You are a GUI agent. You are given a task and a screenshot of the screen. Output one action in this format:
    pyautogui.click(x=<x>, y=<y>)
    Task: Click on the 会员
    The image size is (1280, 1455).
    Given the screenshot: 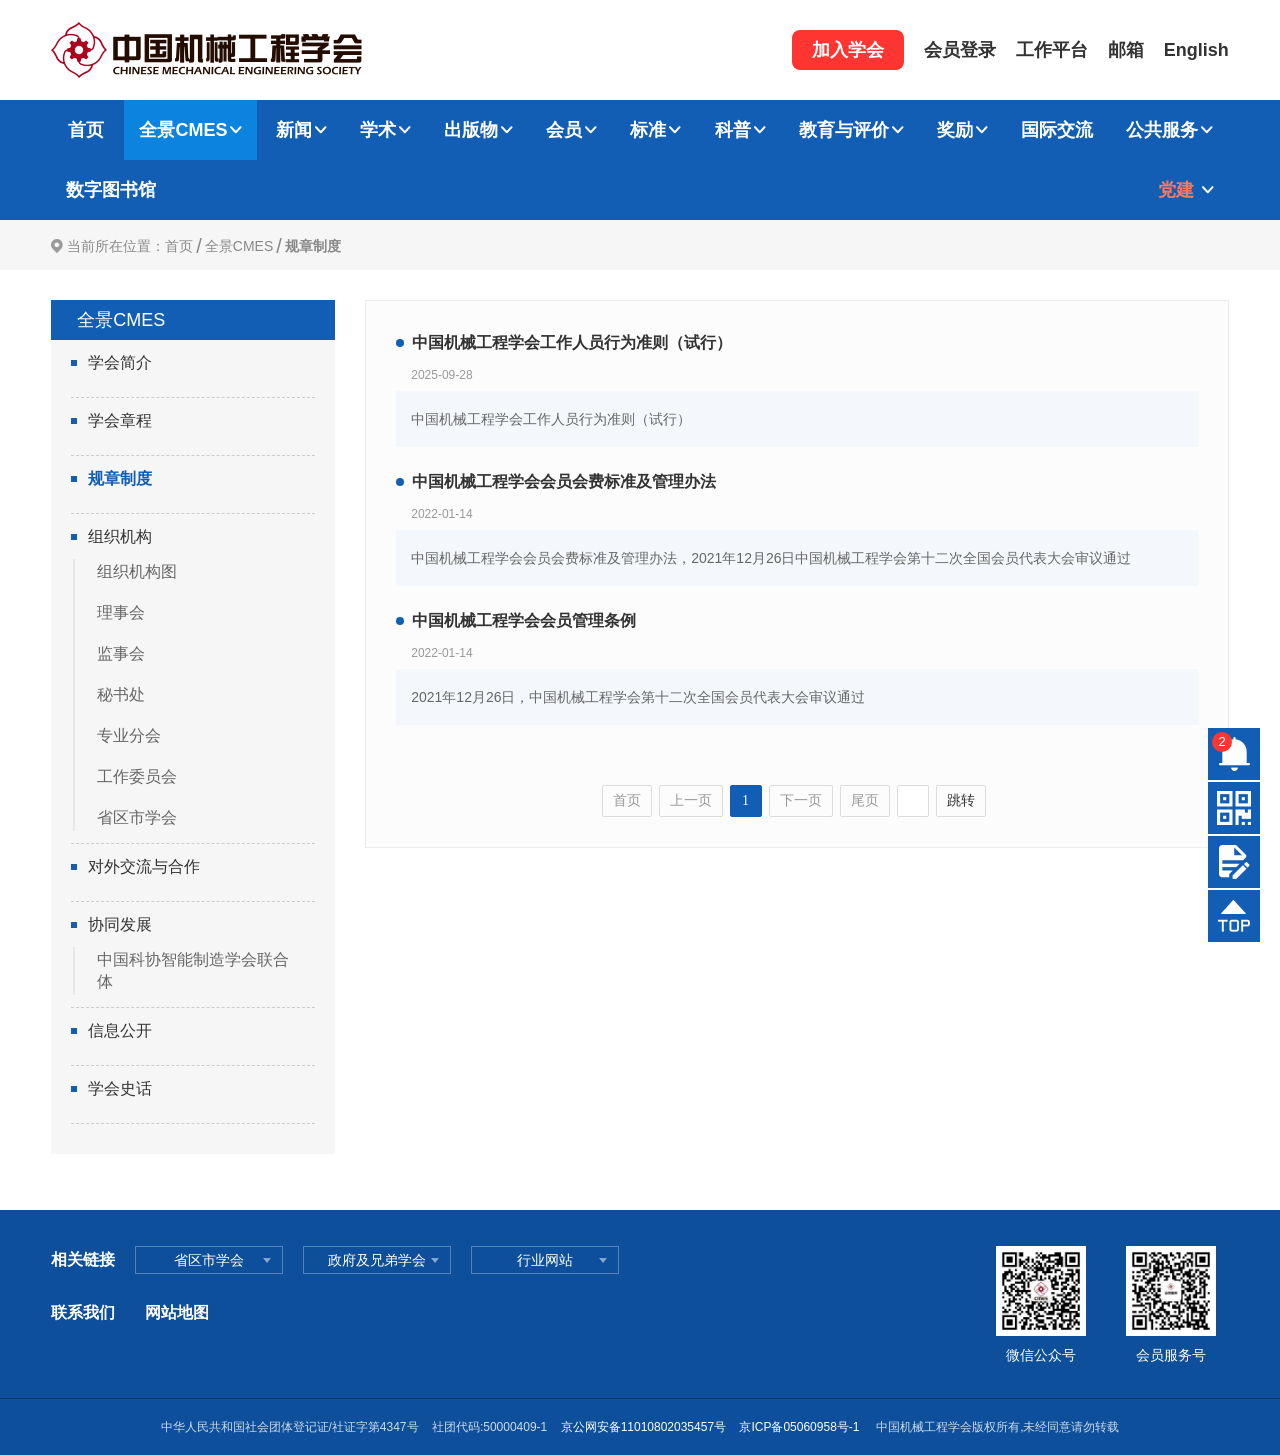 What is the action you would take?
    pyautogui.click(x=564, y=130)
    